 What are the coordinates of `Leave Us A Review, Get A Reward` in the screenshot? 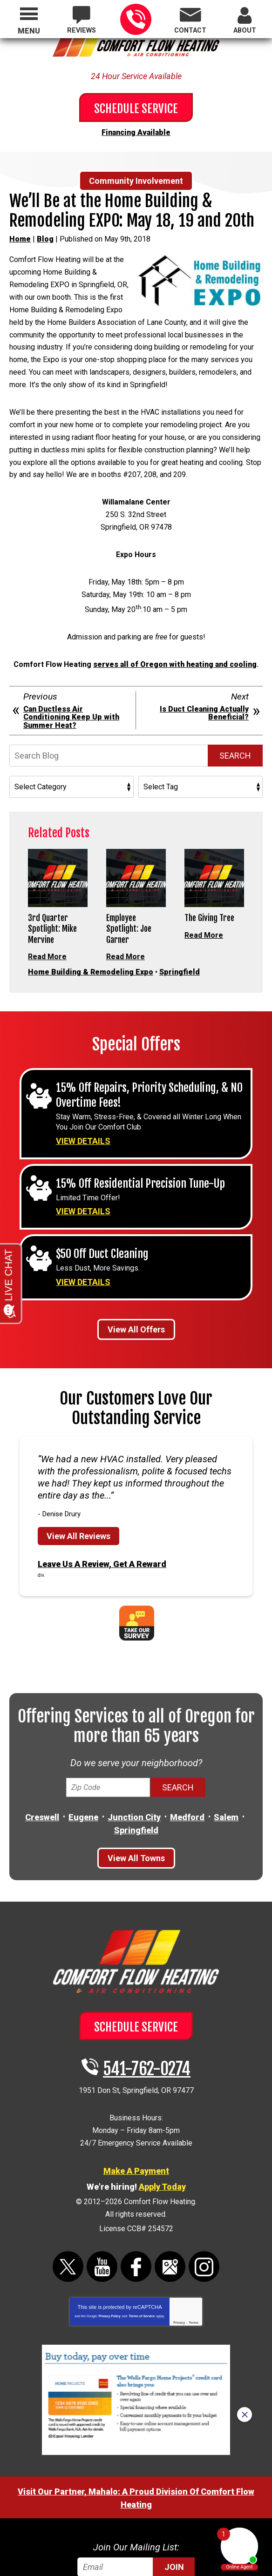 It's located at (102, 1524).